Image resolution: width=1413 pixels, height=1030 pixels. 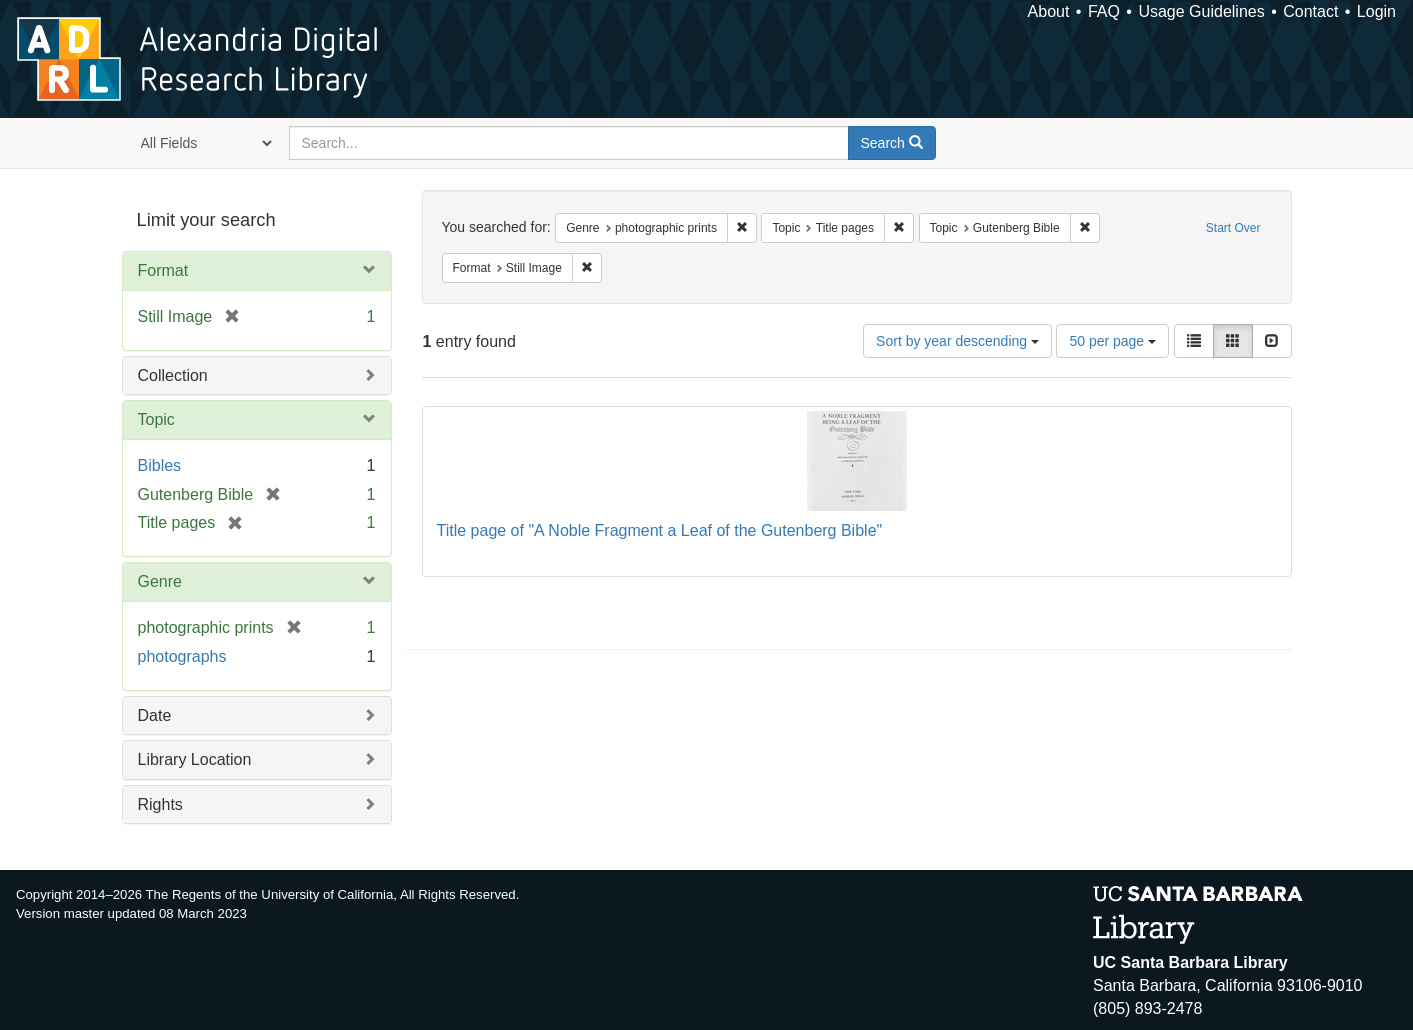 What do you see at coordinates (1376, 11) in the screenshot?
I see `Login` at bounding box center [1376, 11].